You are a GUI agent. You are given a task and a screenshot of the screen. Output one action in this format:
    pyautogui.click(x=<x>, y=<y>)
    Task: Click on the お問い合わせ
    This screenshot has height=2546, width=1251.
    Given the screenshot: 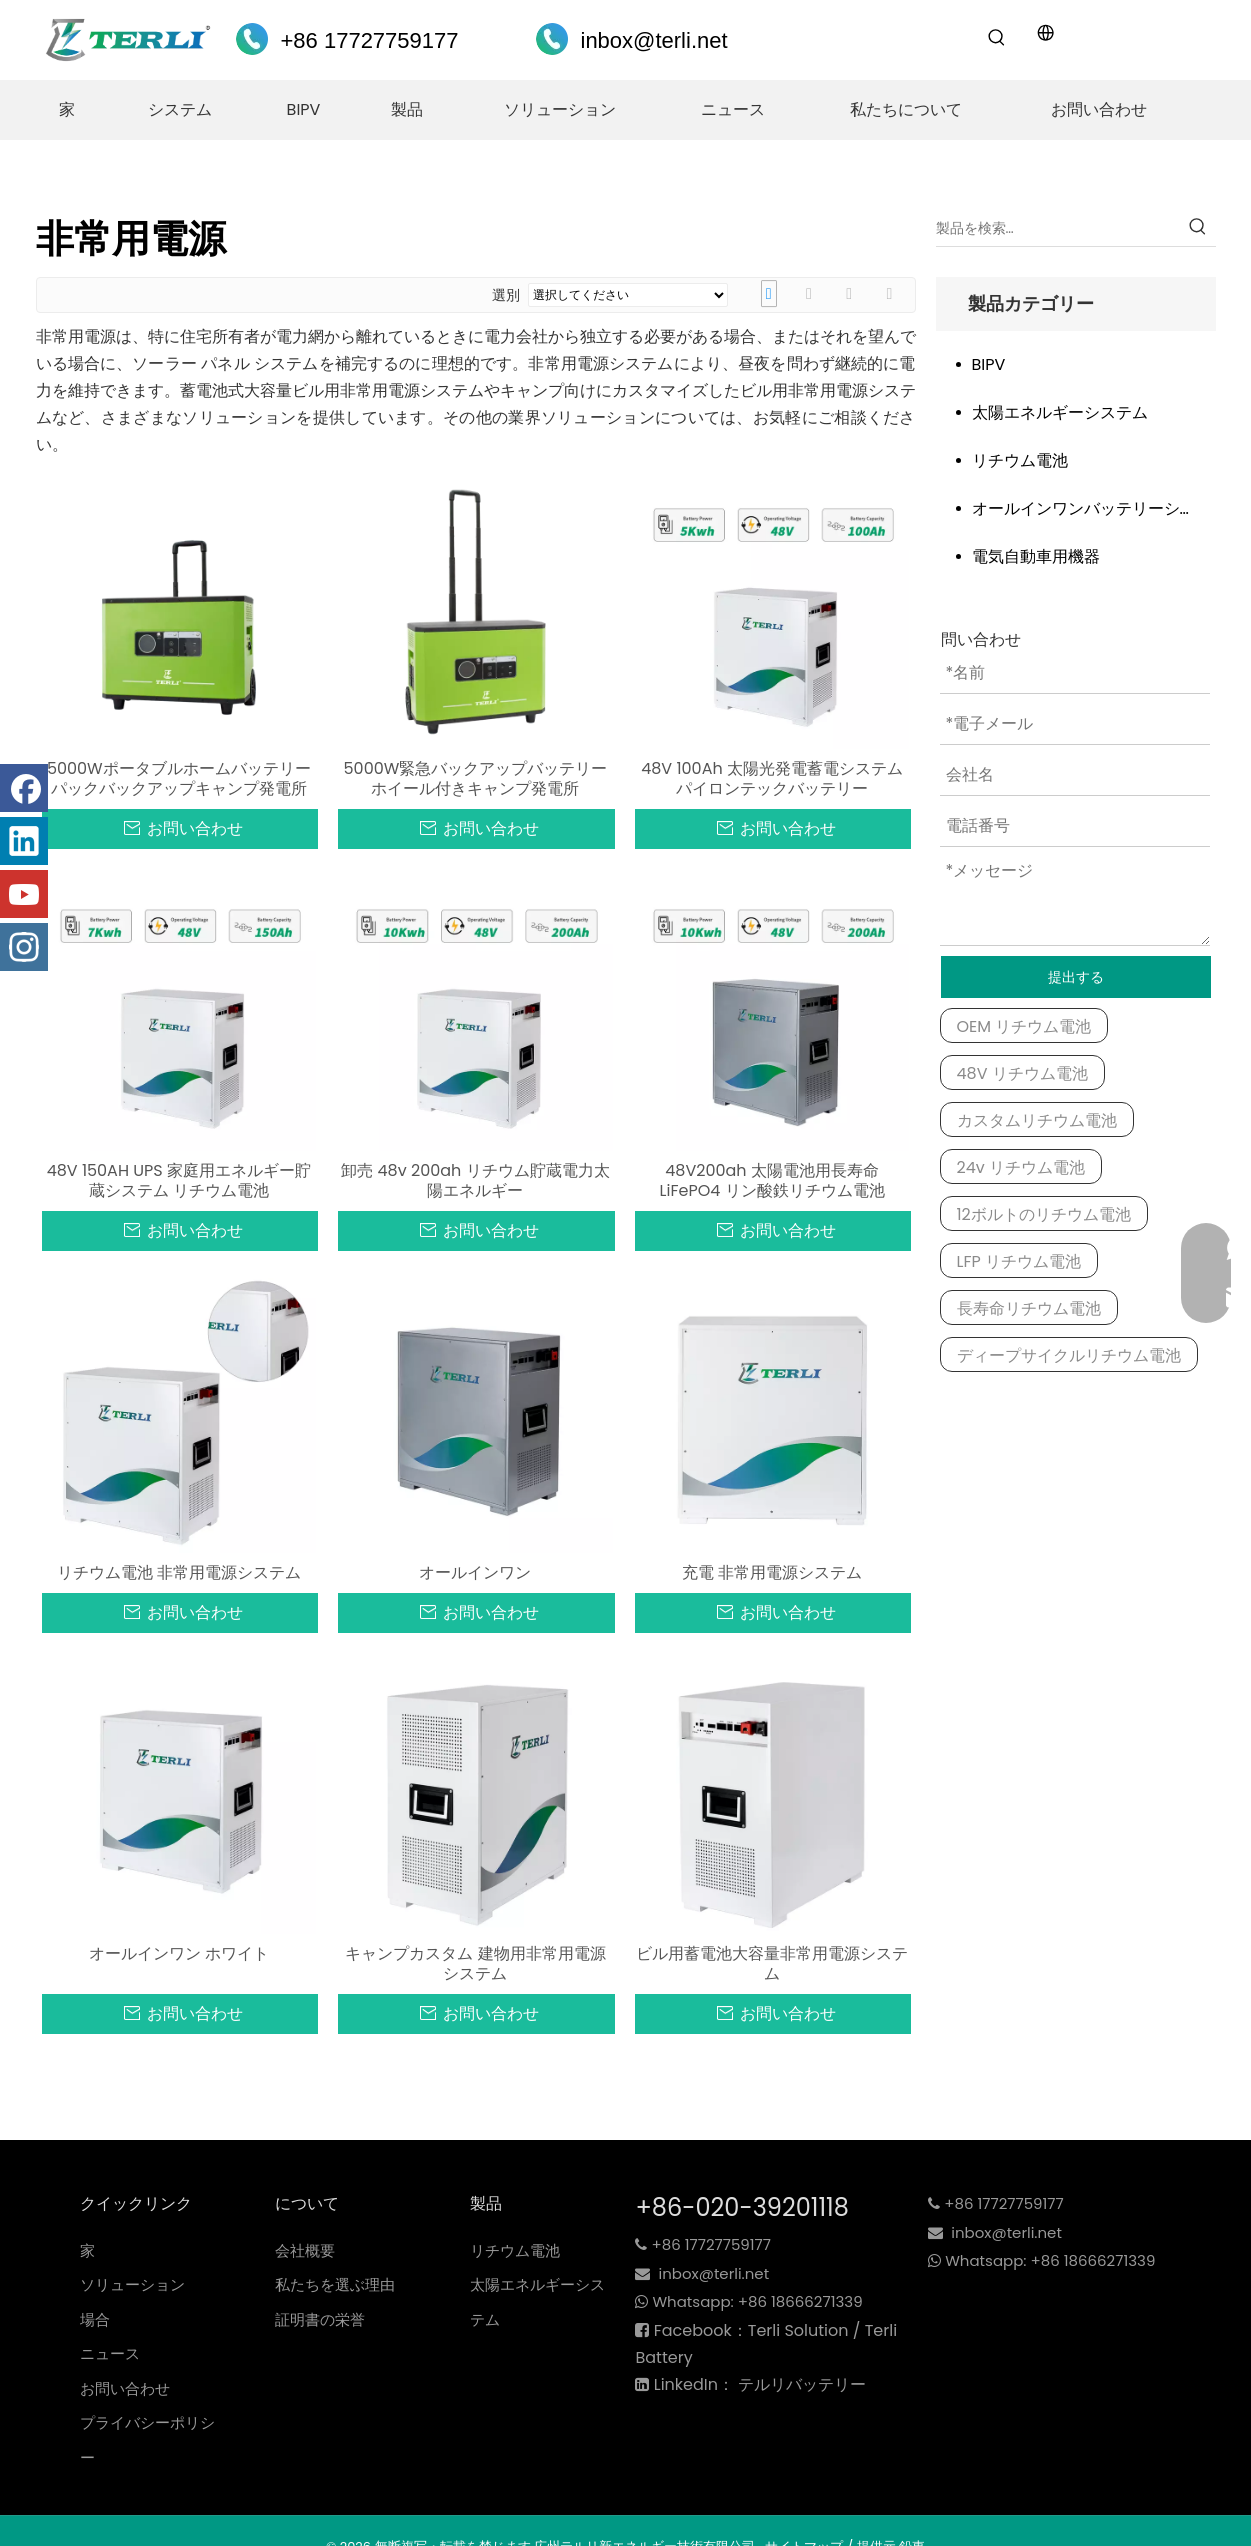 What is the action you would take?
    pyautogui.click(x=125, y=2388)
    